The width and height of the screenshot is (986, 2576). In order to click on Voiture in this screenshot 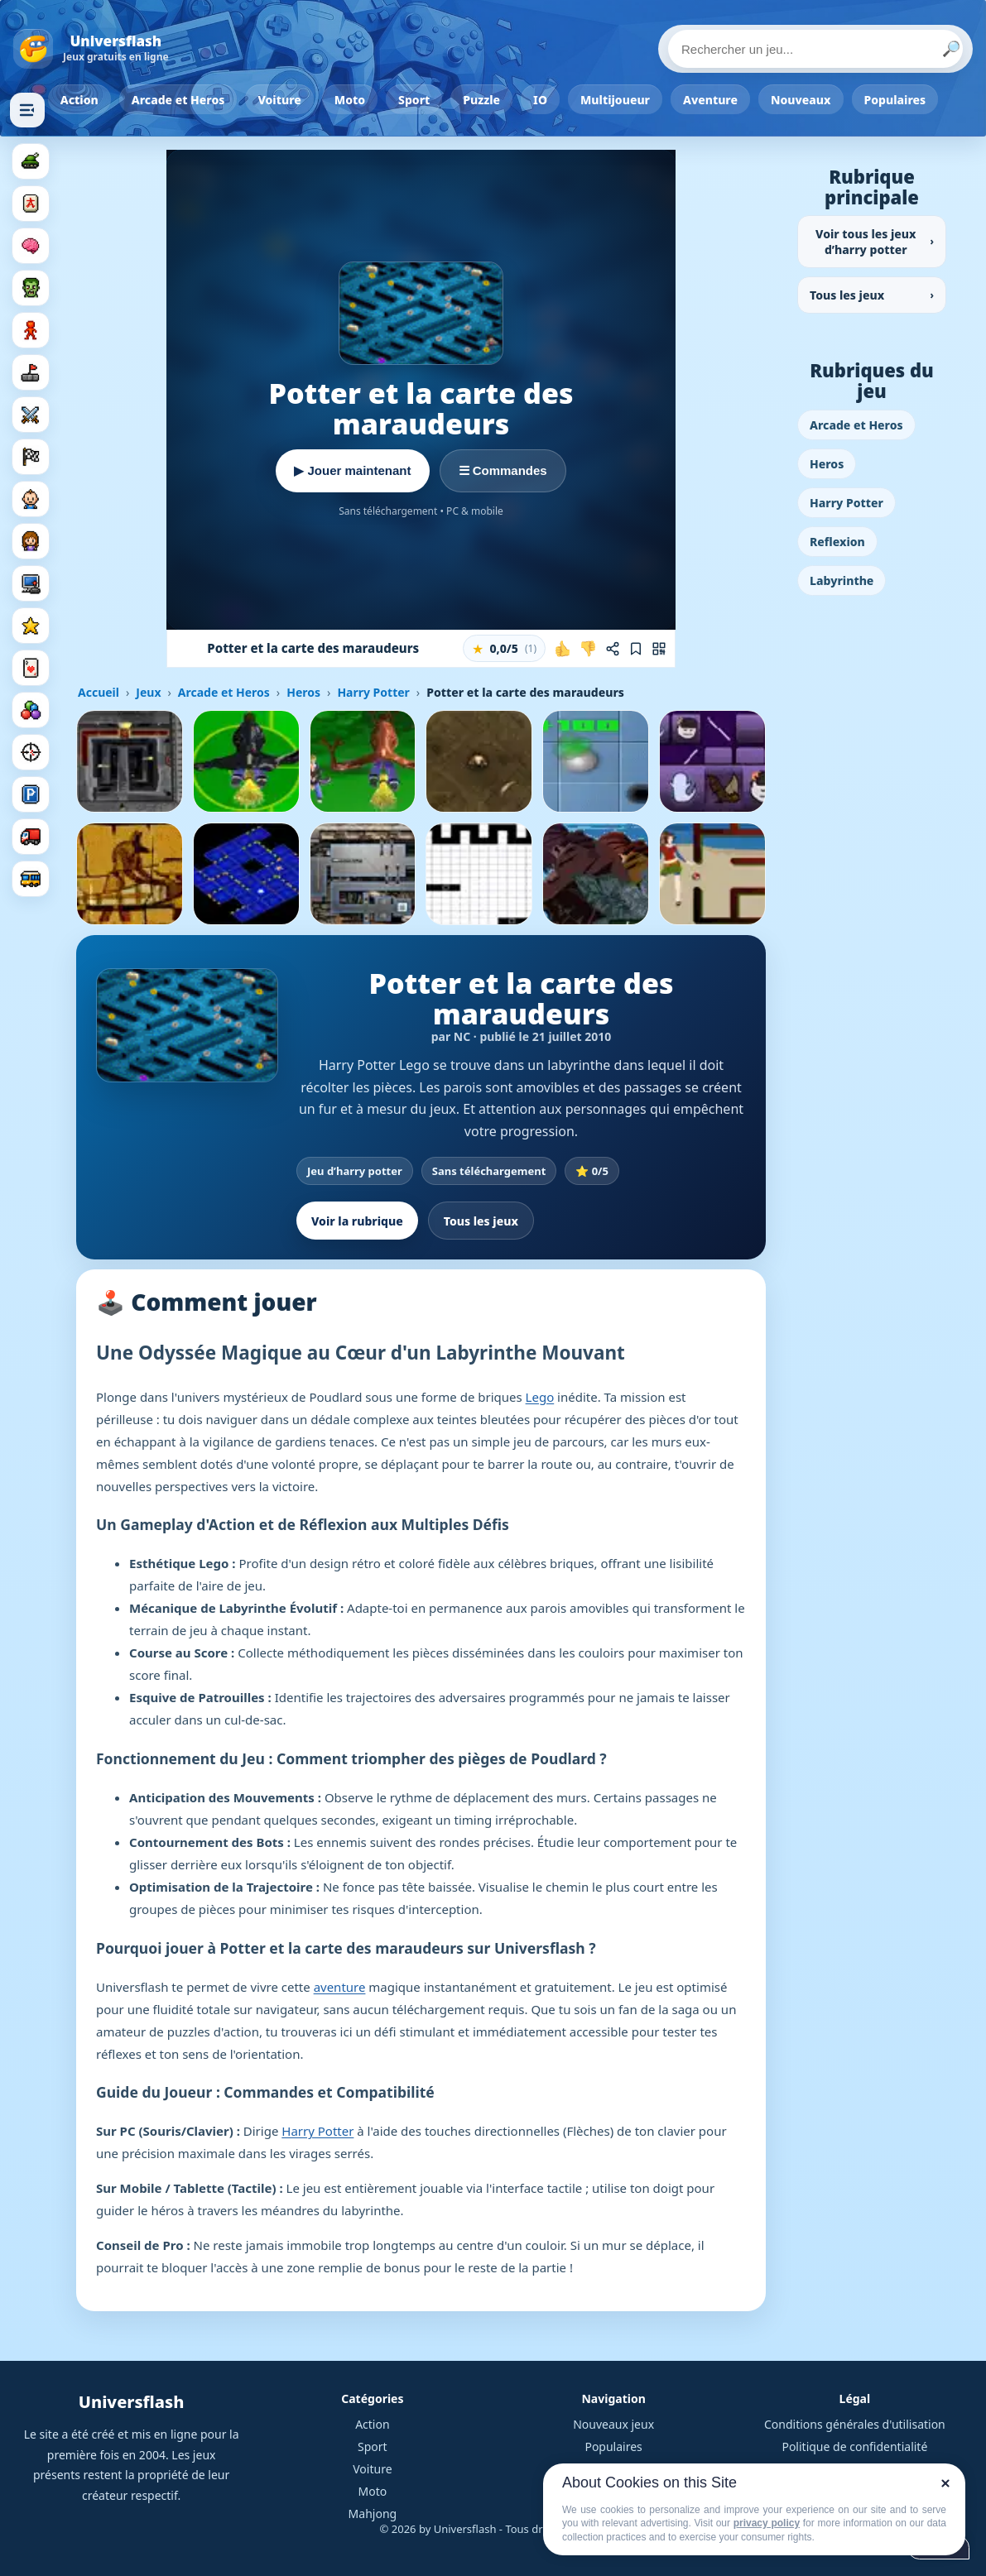, I will do `click(279, 100)`.